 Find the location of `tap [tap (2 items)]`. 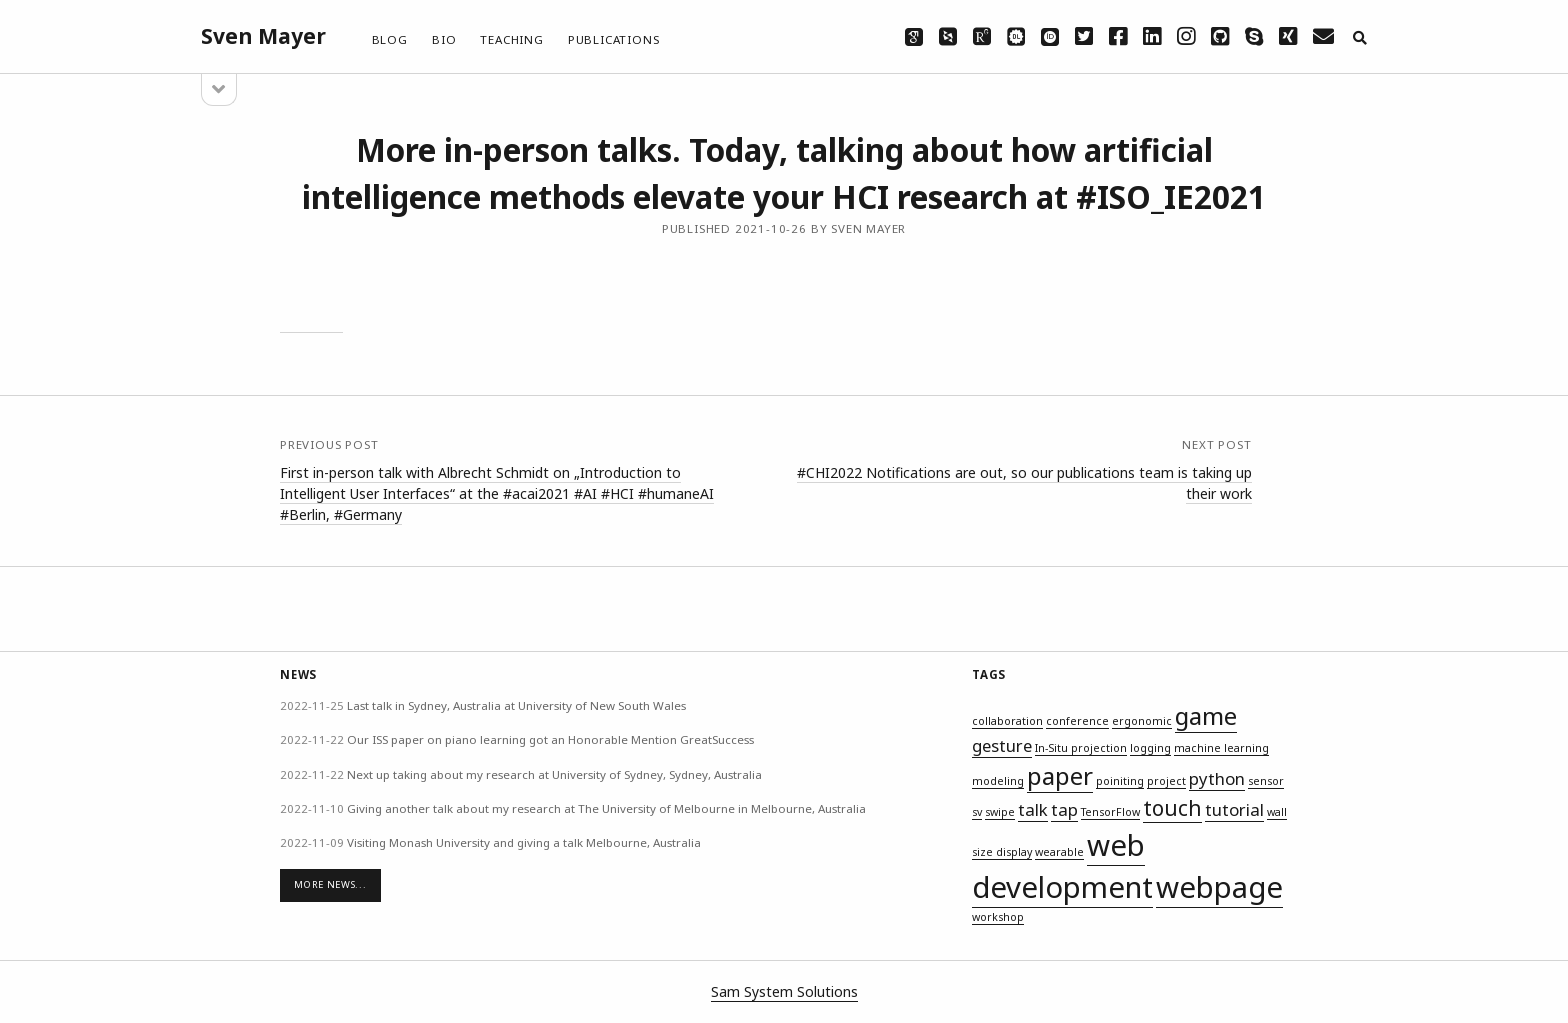

tap [tap (2 items)] is located at coordinates (1064, 809).